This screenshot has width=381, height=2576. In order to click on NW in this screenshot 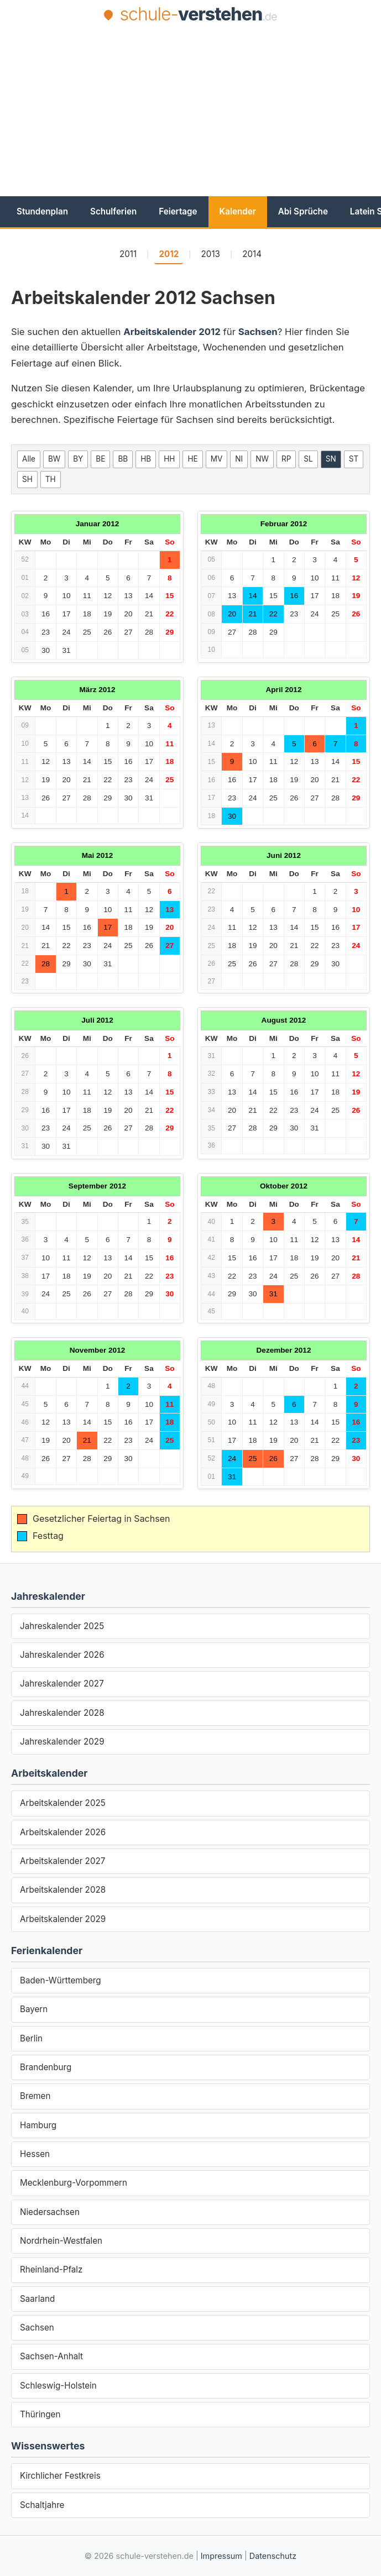, I will do `click(262, 458)`.